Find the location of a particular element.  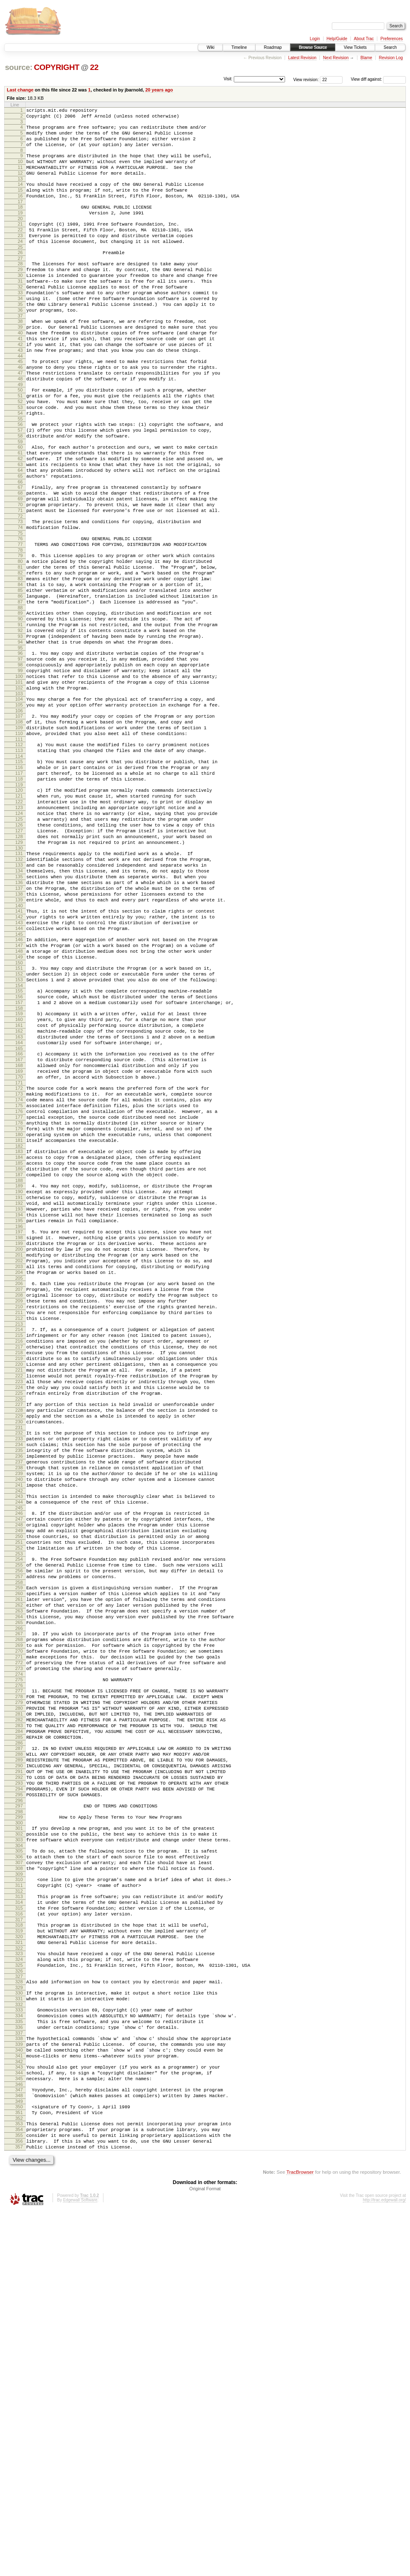

273 is located at coordinates (19, 1952).